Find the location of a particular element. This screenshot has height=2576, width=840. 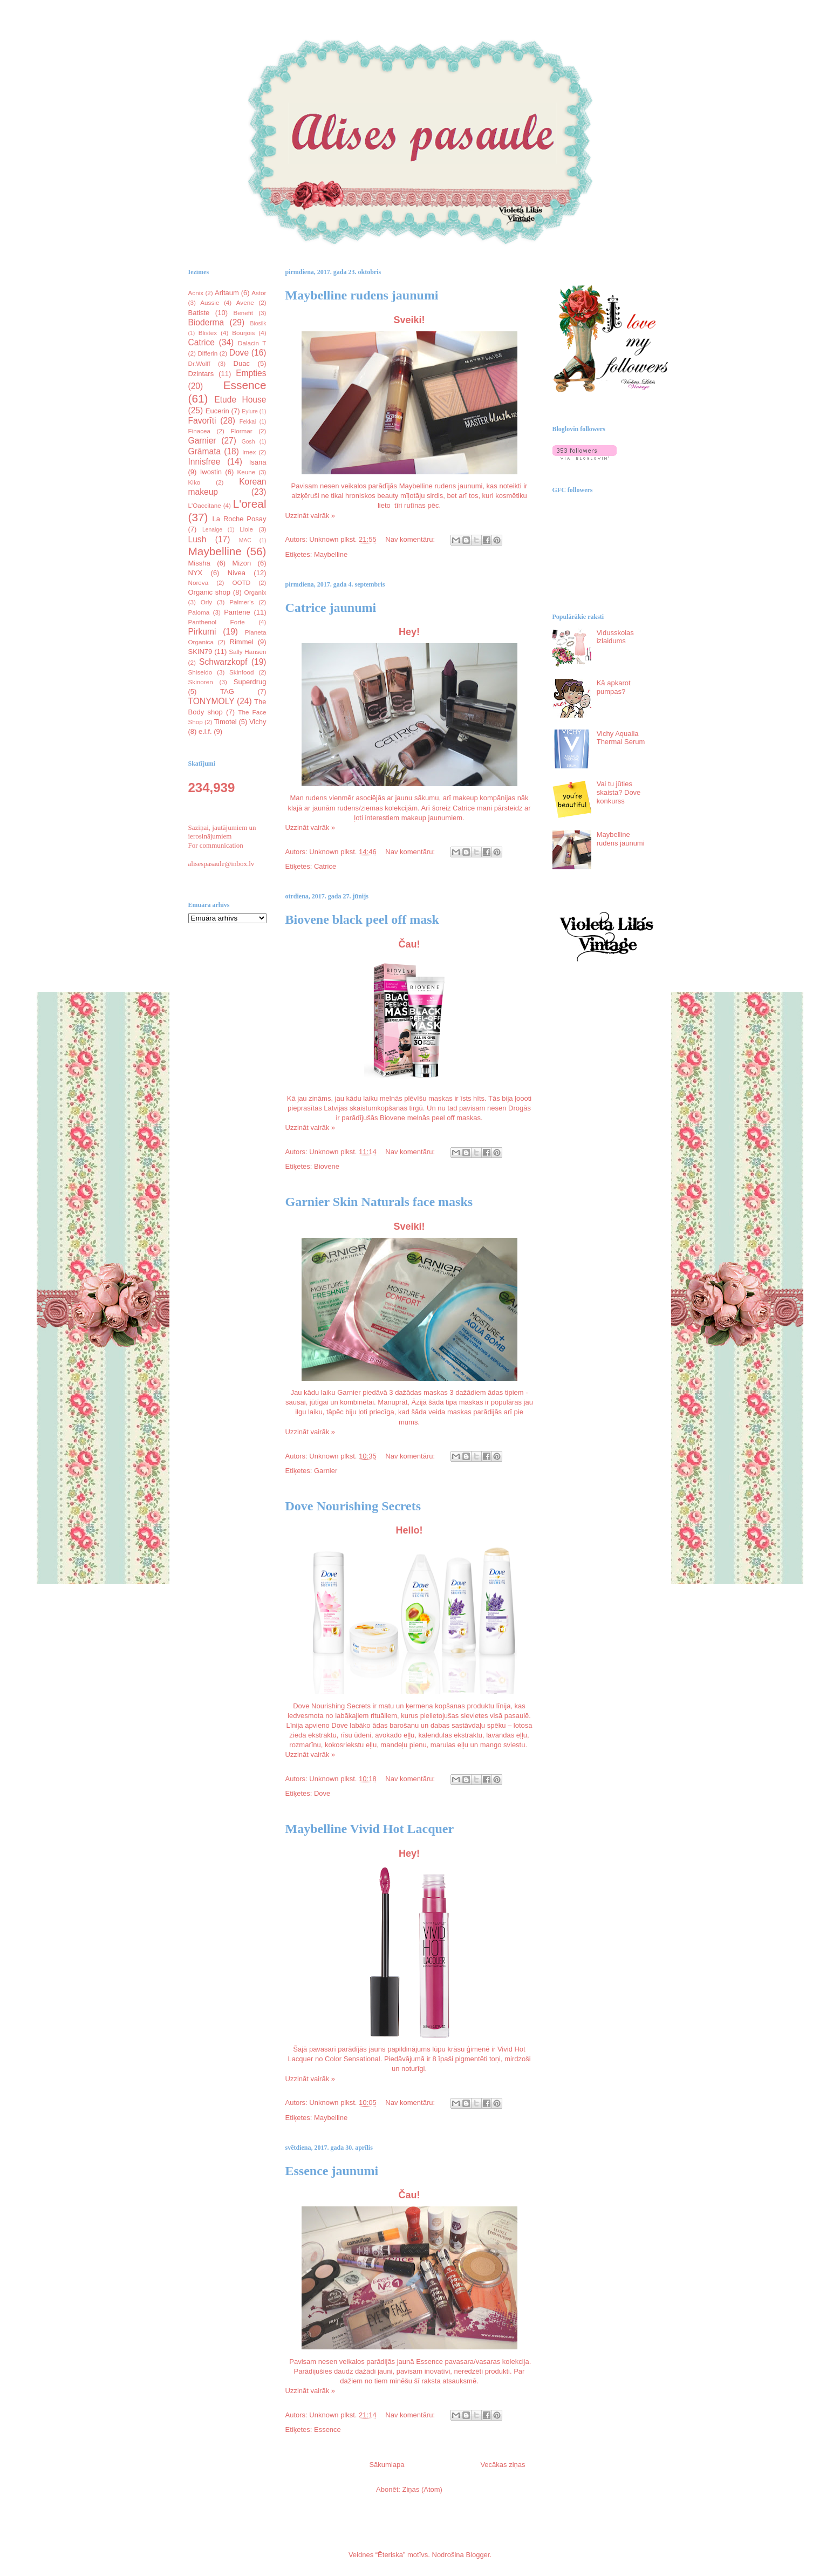

Vichy is located at coordinates (258, 722).